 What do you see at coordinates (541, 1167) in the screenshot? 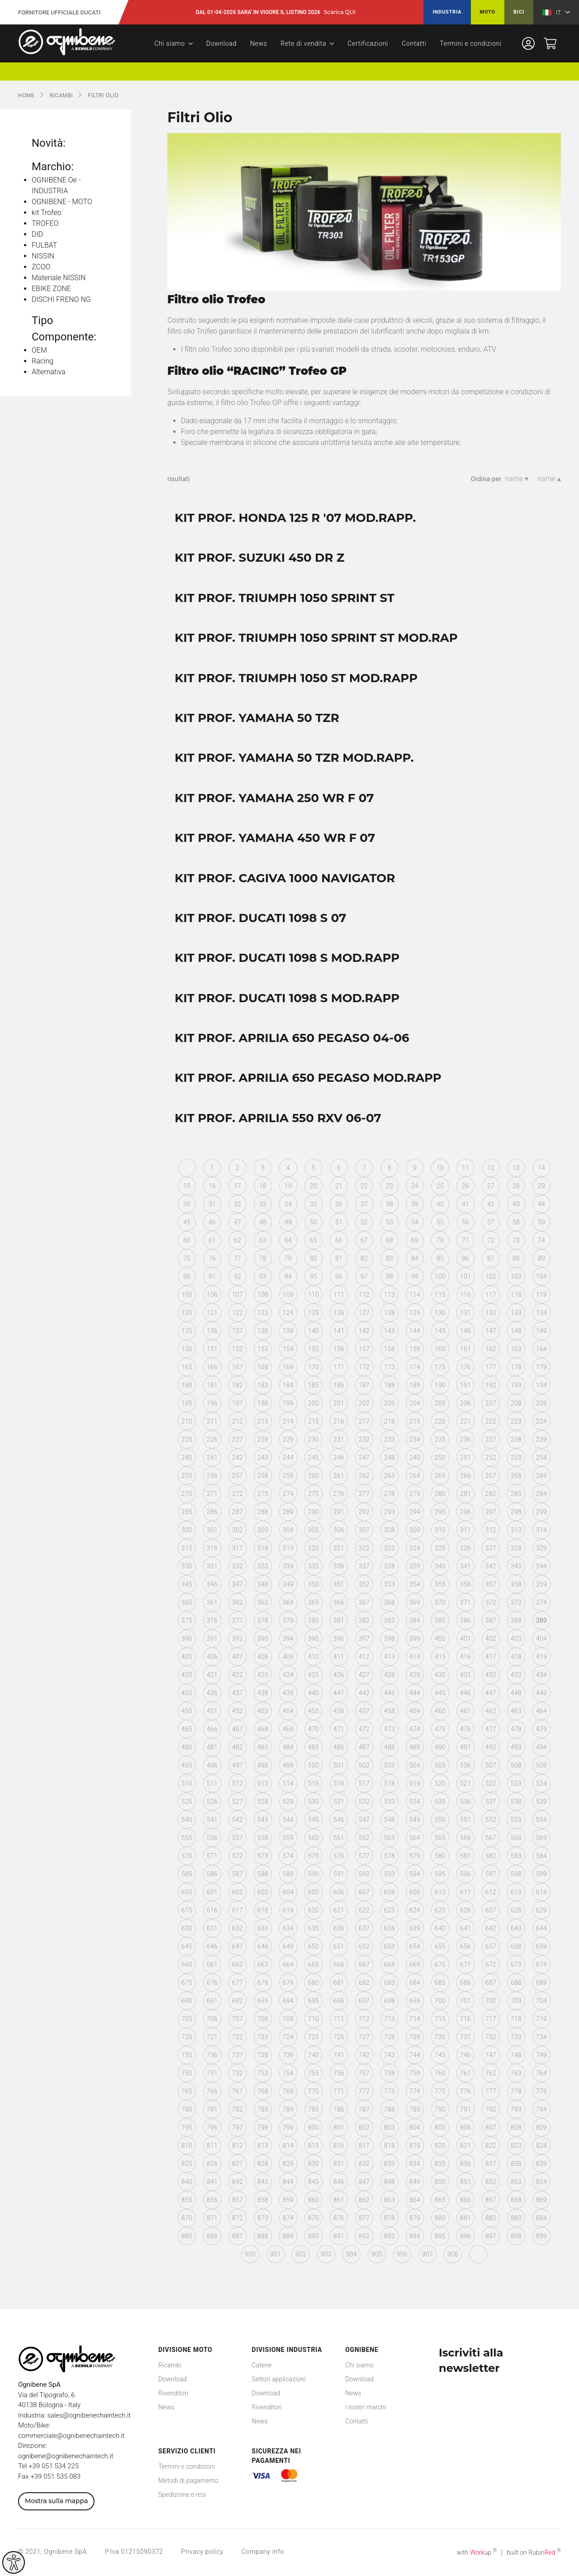
I see `14` at bounding box center [541, 1167].